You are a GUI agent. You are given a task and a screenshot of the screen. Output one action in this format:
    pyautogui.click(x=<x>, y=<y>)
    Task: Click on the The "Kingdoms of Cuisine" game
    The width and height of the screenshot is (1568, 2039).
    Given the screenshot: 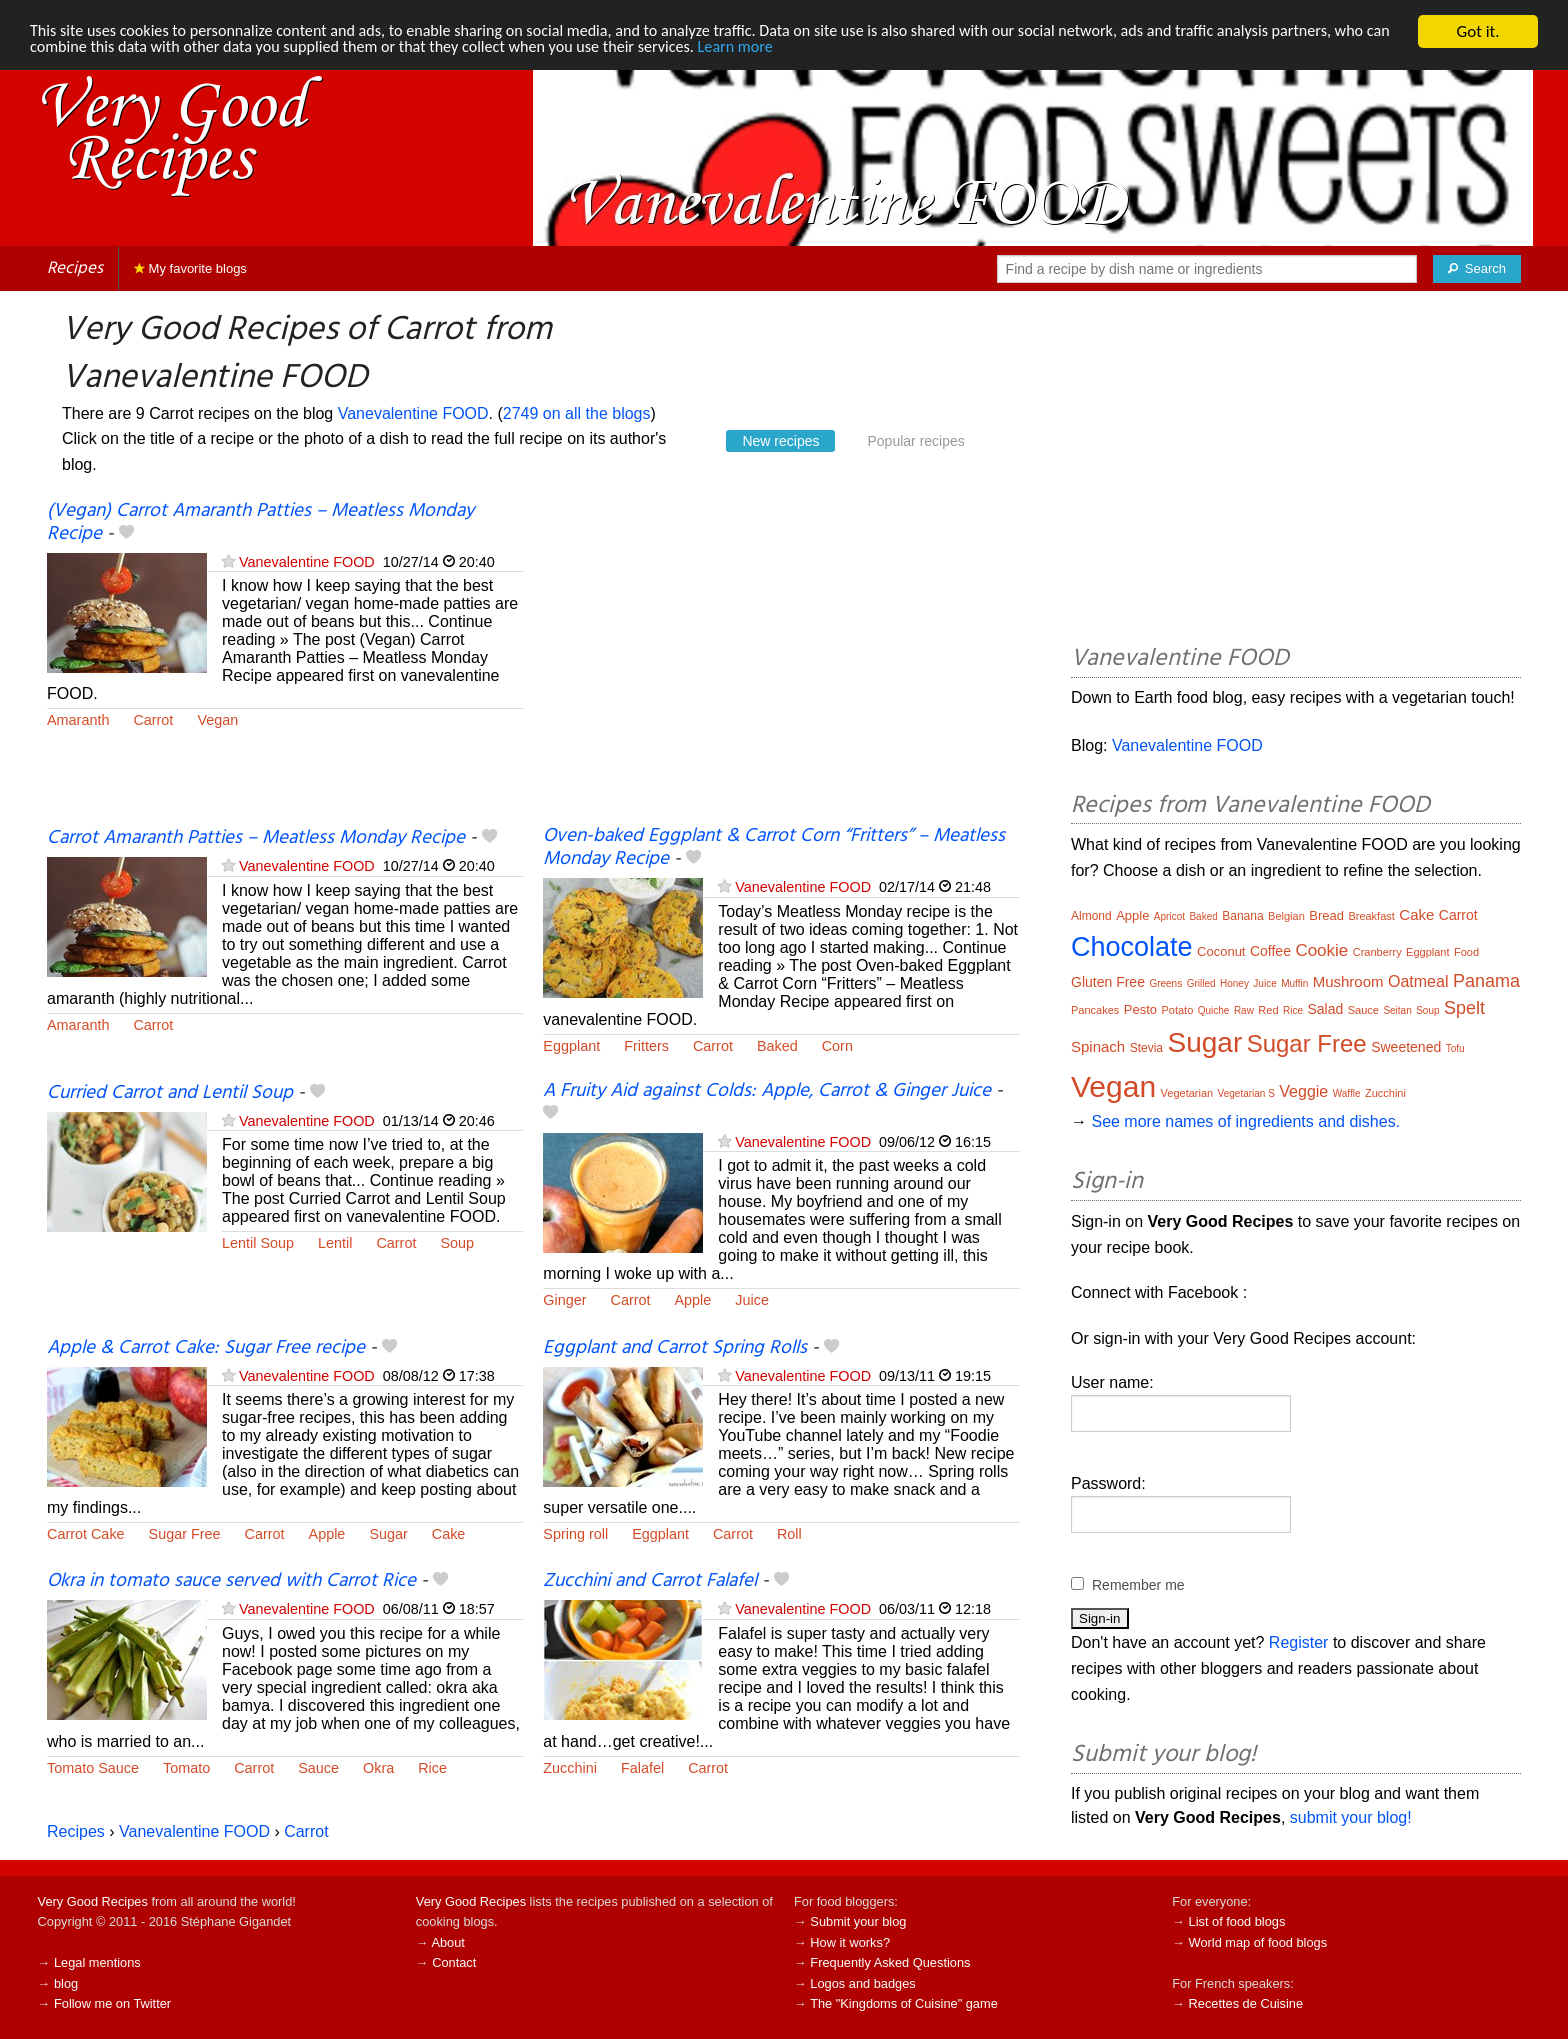 What is the action you would take?
    pyautogui.click(x=904, y=2003)
    